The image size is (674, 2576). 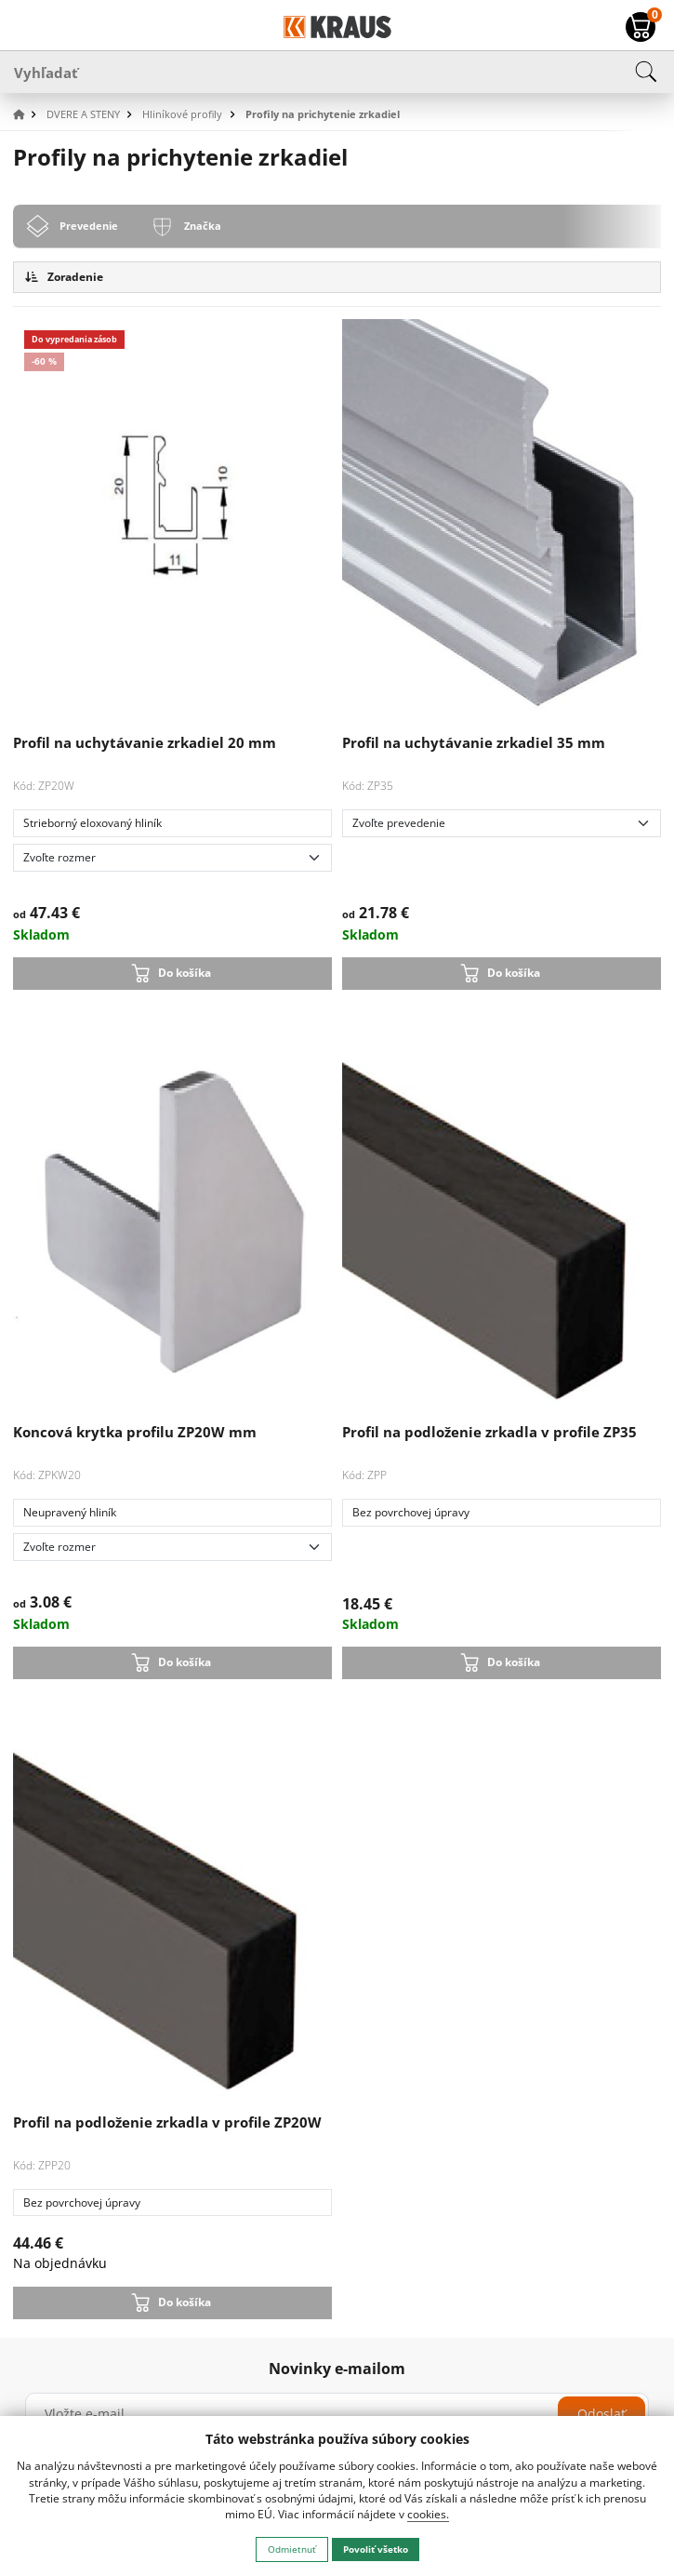 I want to click on Odoslať, so click(x=601, y=2414).